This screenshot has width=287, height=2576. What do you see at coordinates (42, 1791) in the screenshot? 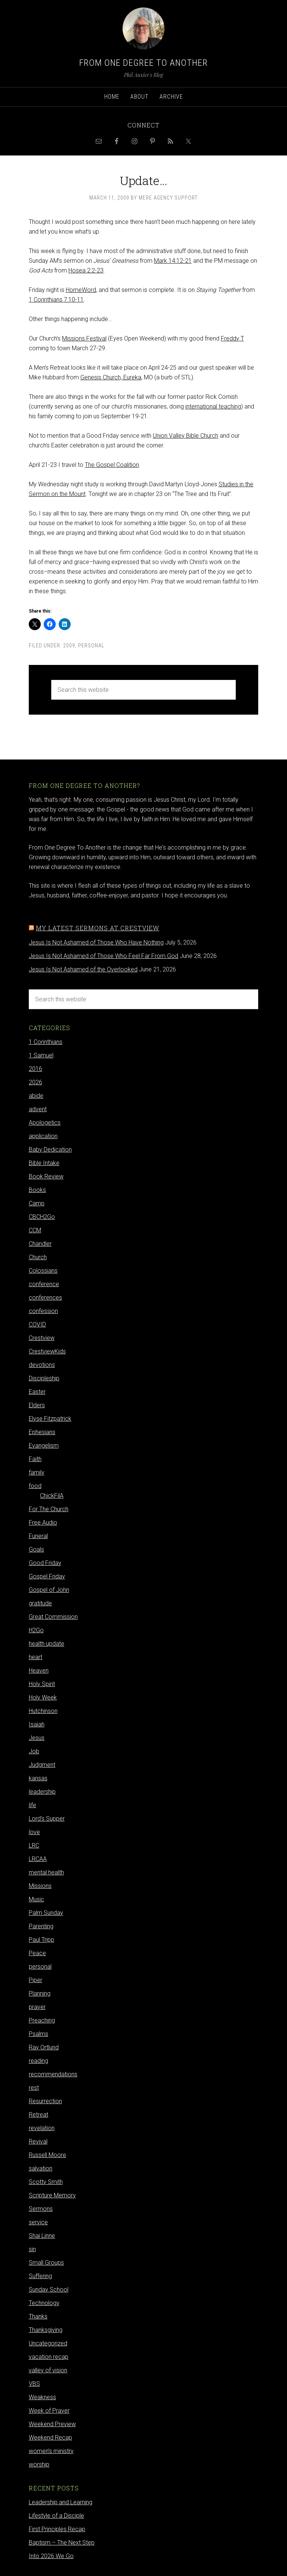
I see `leadership` at bounding box center [42, 1791].